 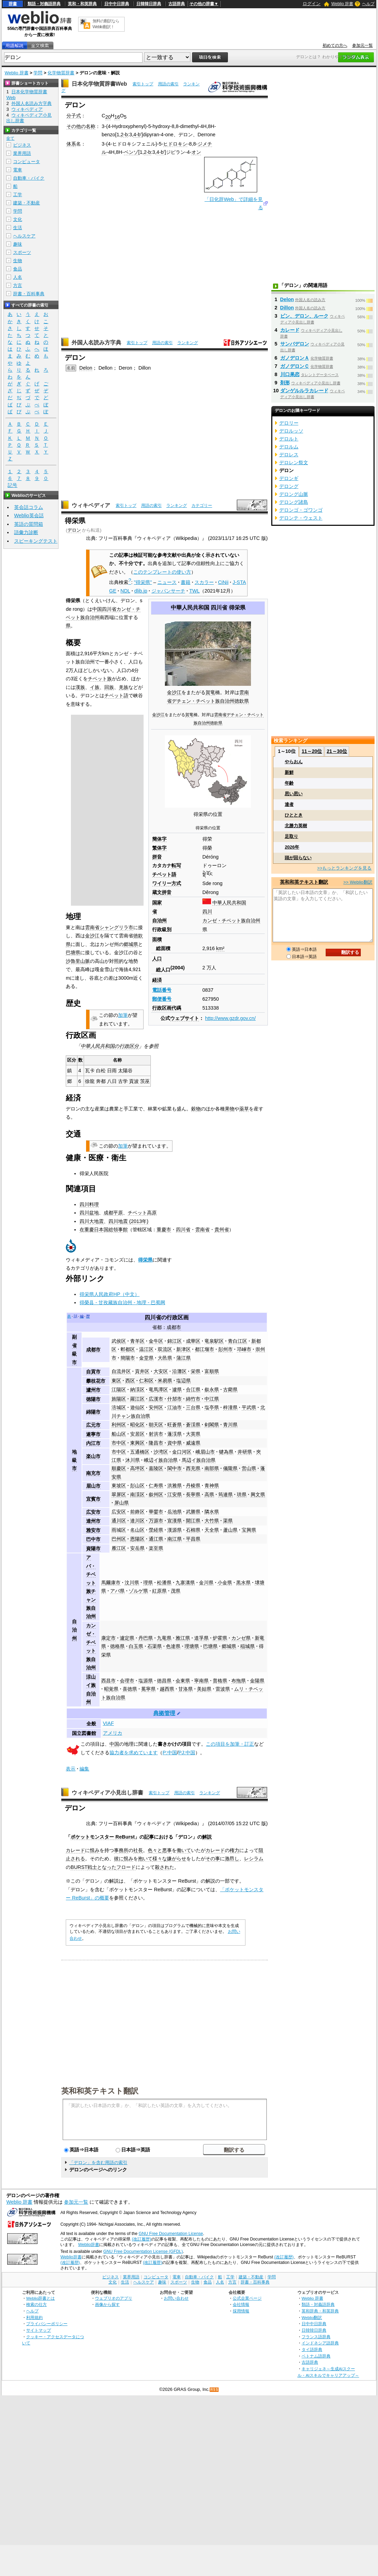 I want to click on 徳昌県, so click(x=164, y=1680).